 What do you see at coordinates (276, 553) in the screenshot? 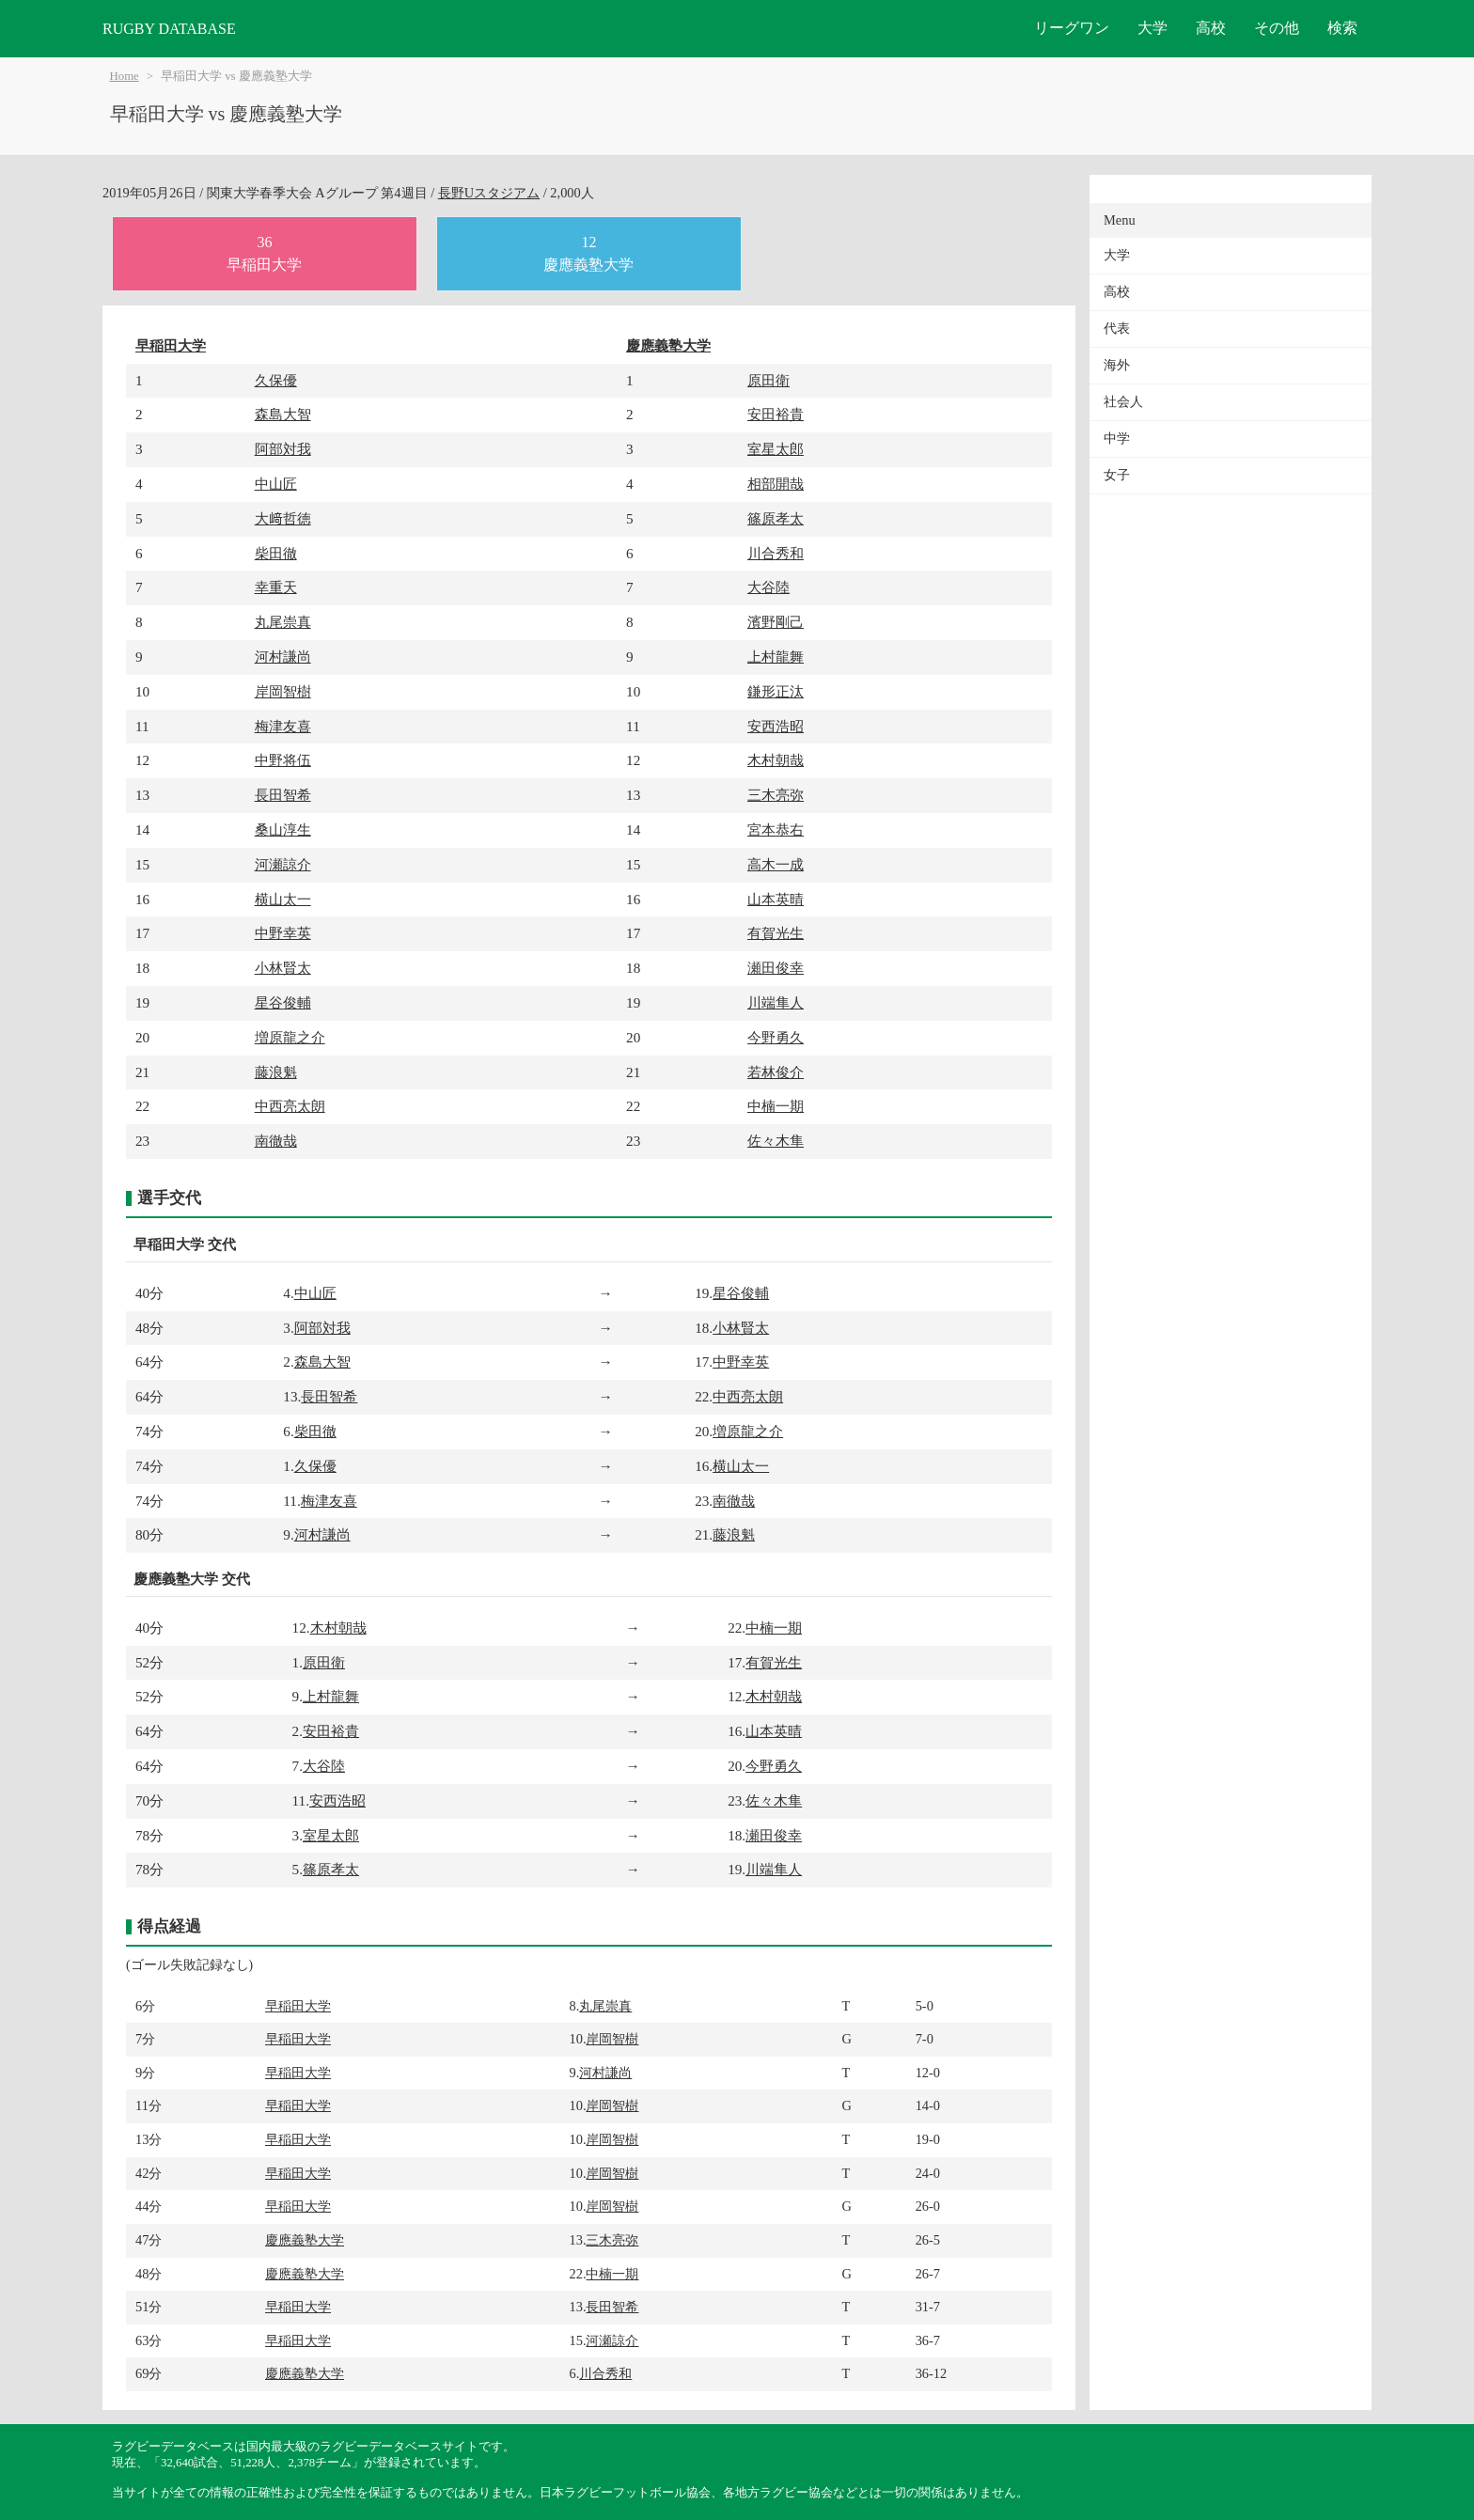
I see `柴田徹` at bounding box center [276, 553].